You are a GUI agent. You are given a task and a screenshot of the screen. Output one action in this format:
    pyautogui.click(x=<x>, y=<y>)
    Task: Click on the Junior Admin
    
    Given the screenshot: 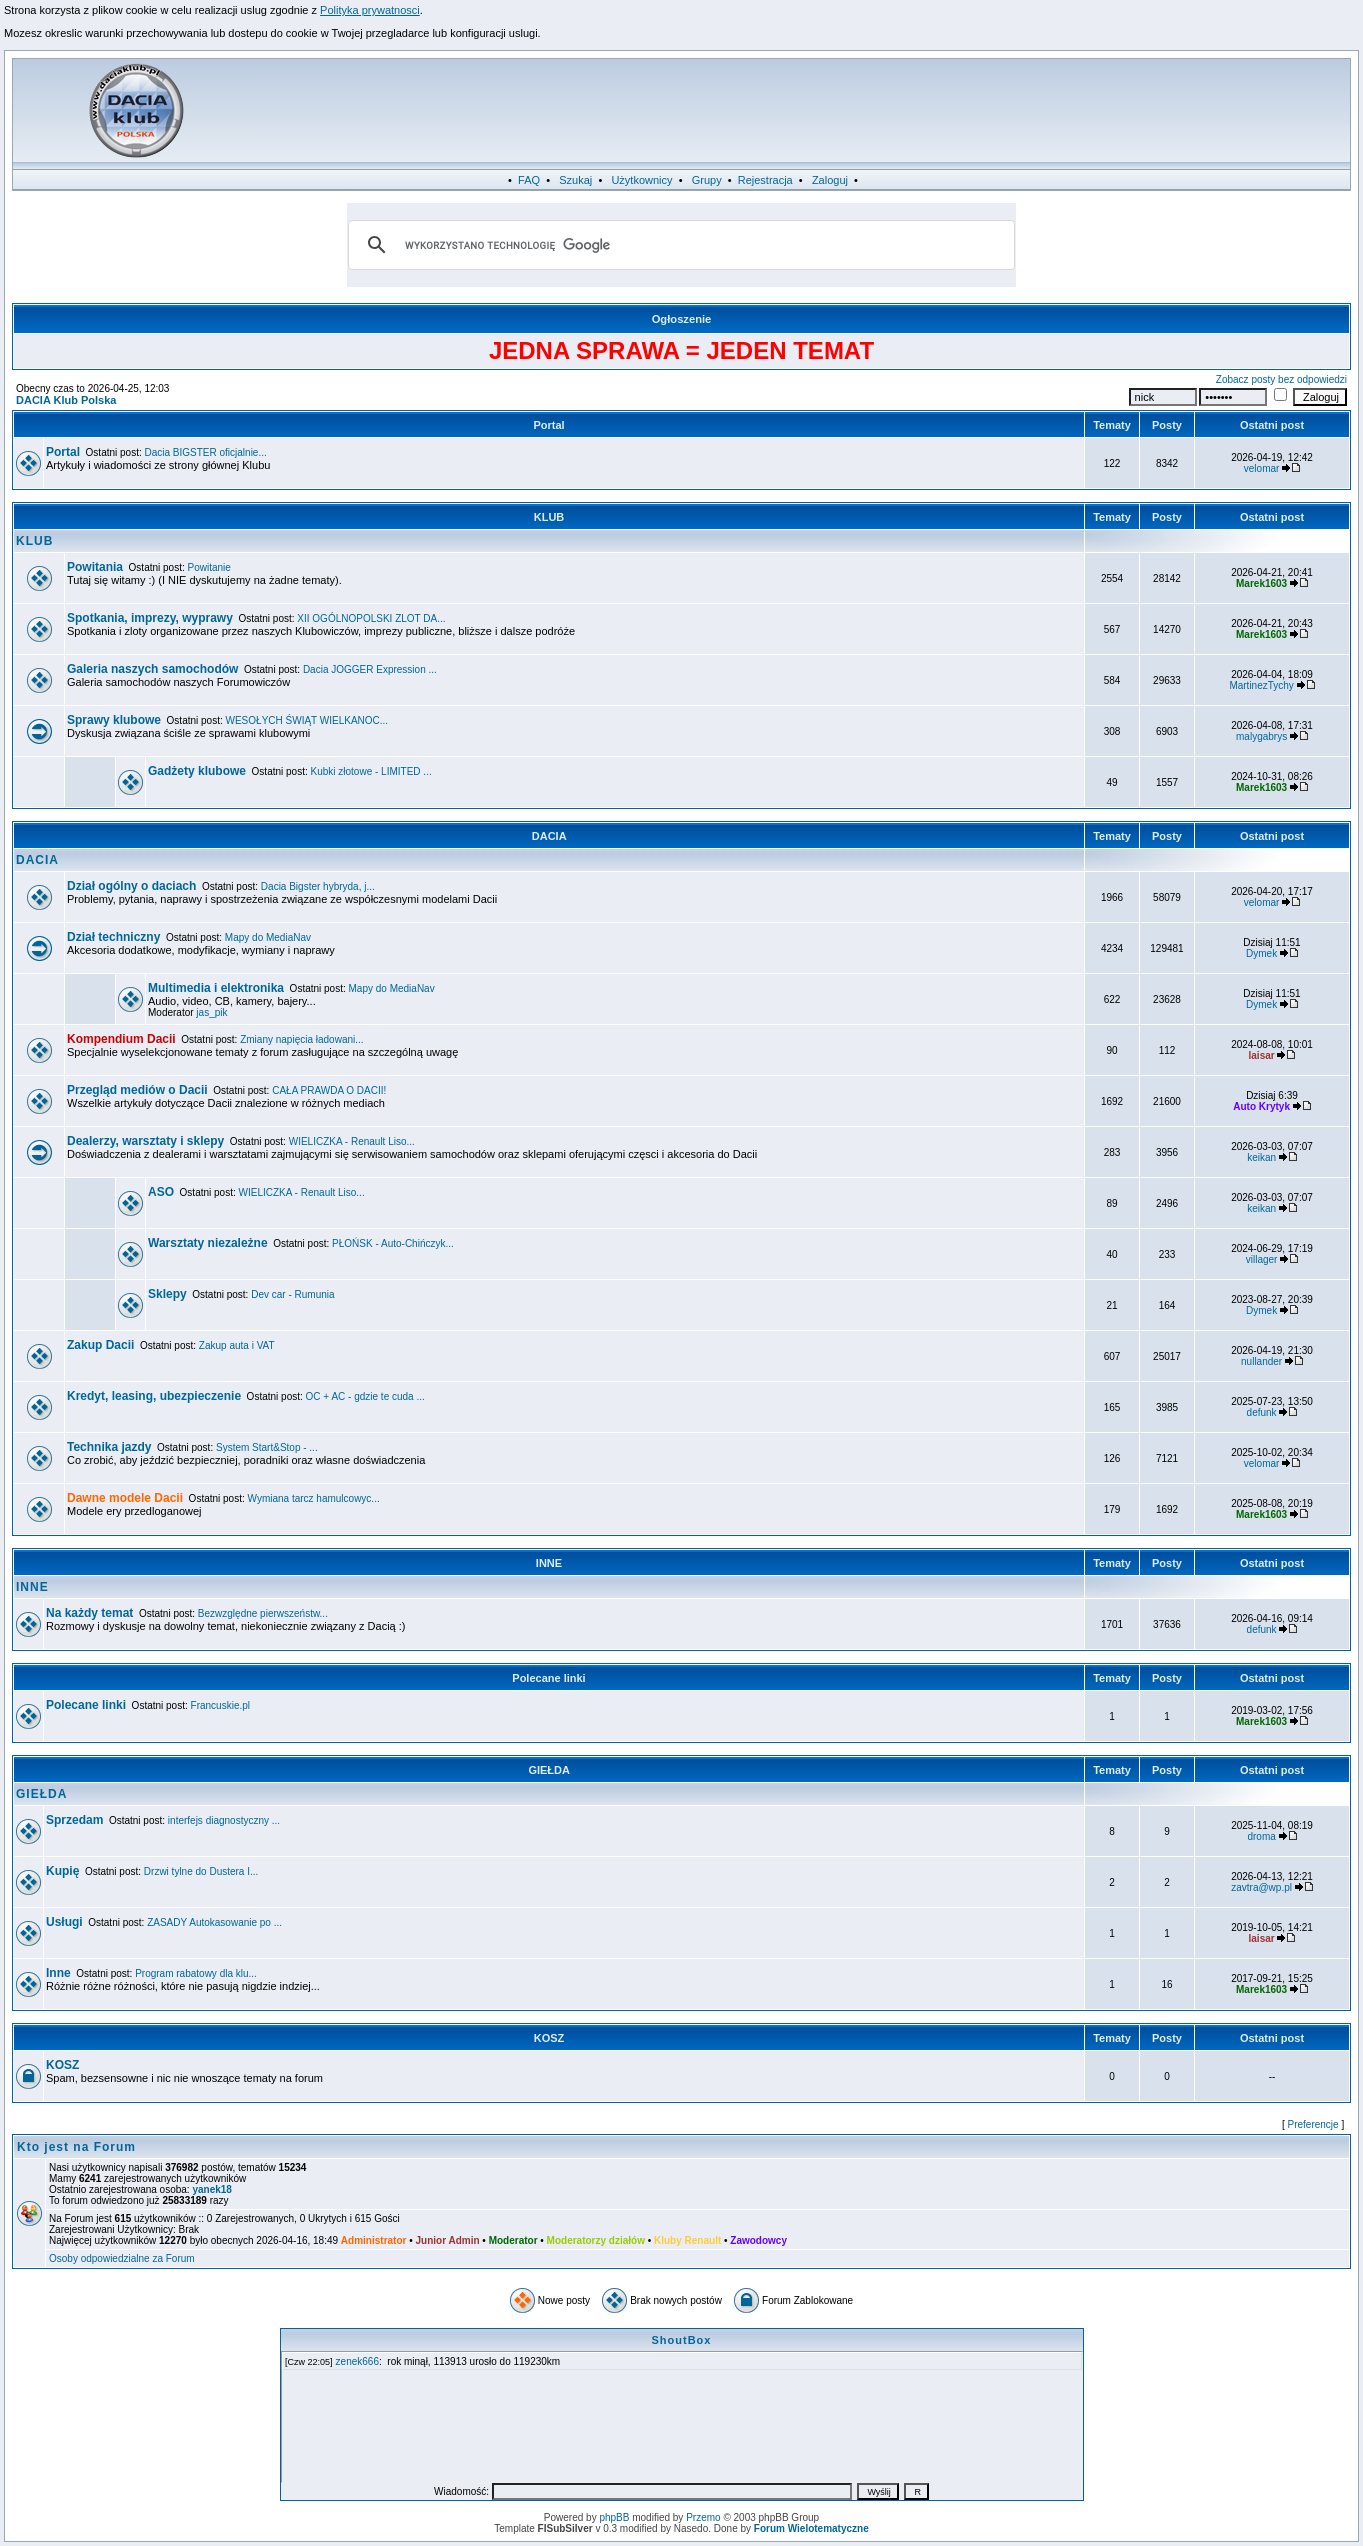 What is the action you would take?
    pyautogui.click(x=447, y=2240)
    